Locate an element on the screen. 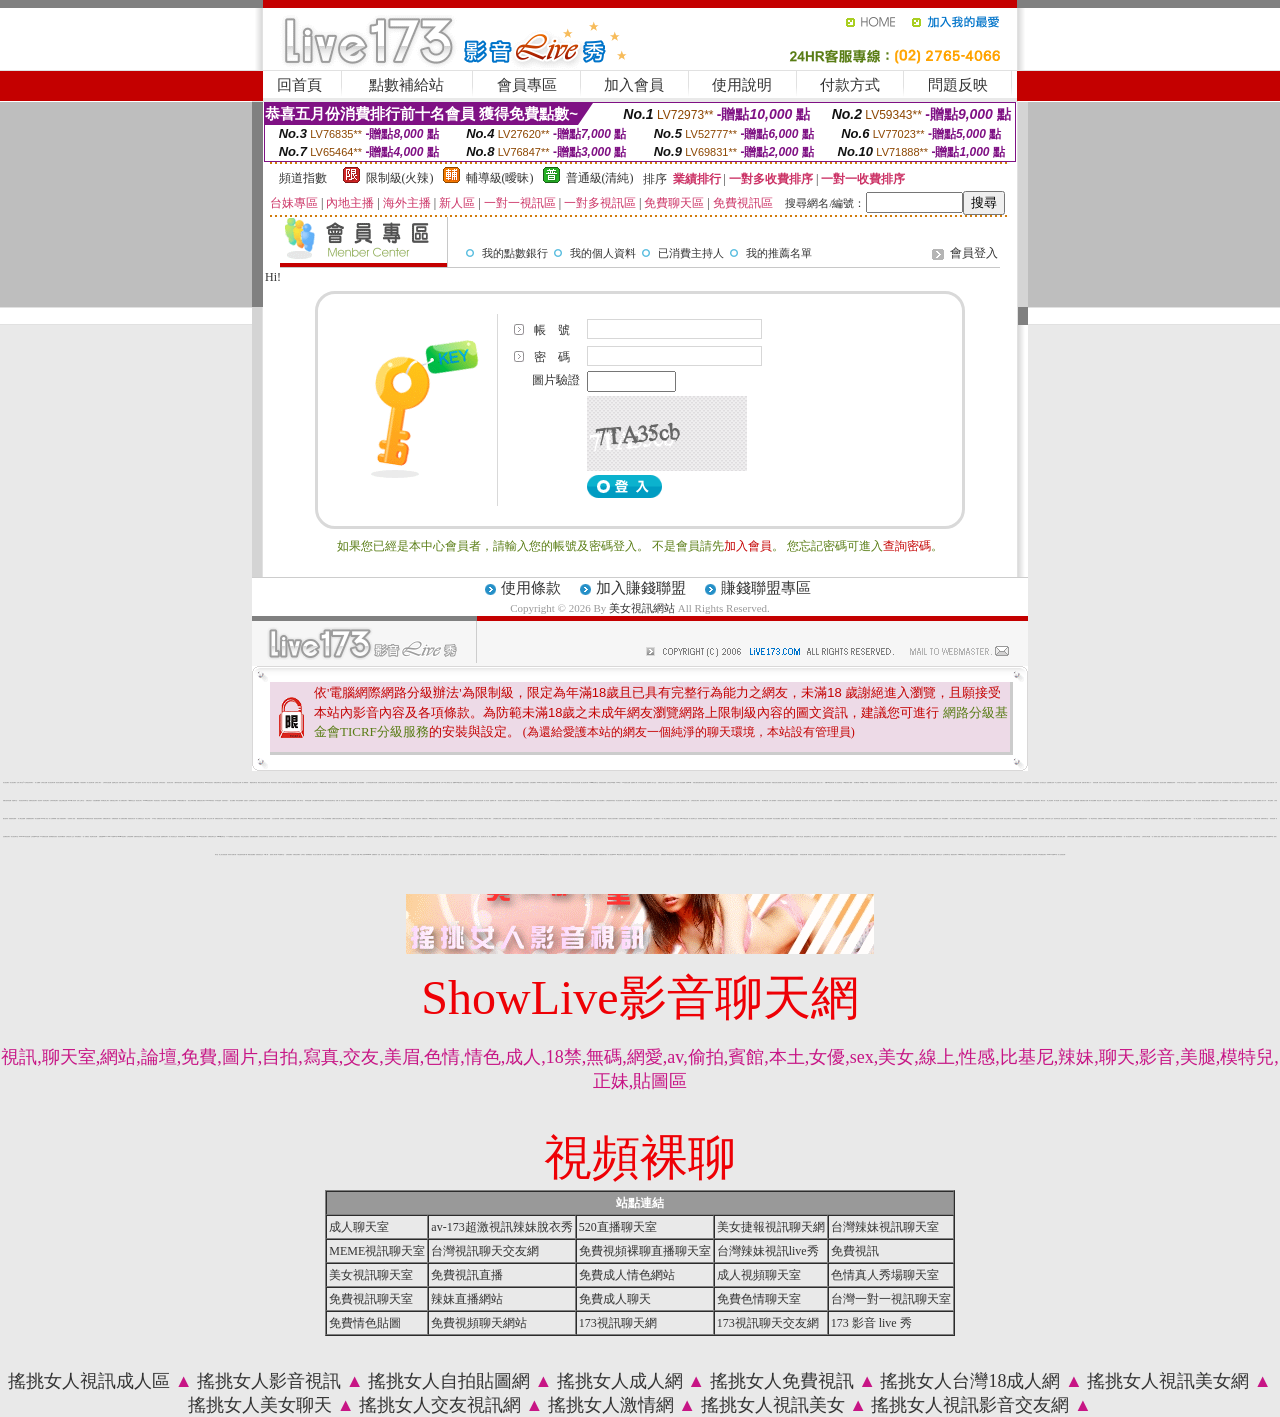 The width and height of the screenshot is (1280, 1417). 美女視訊網站 is located at coordinates (642, 608).